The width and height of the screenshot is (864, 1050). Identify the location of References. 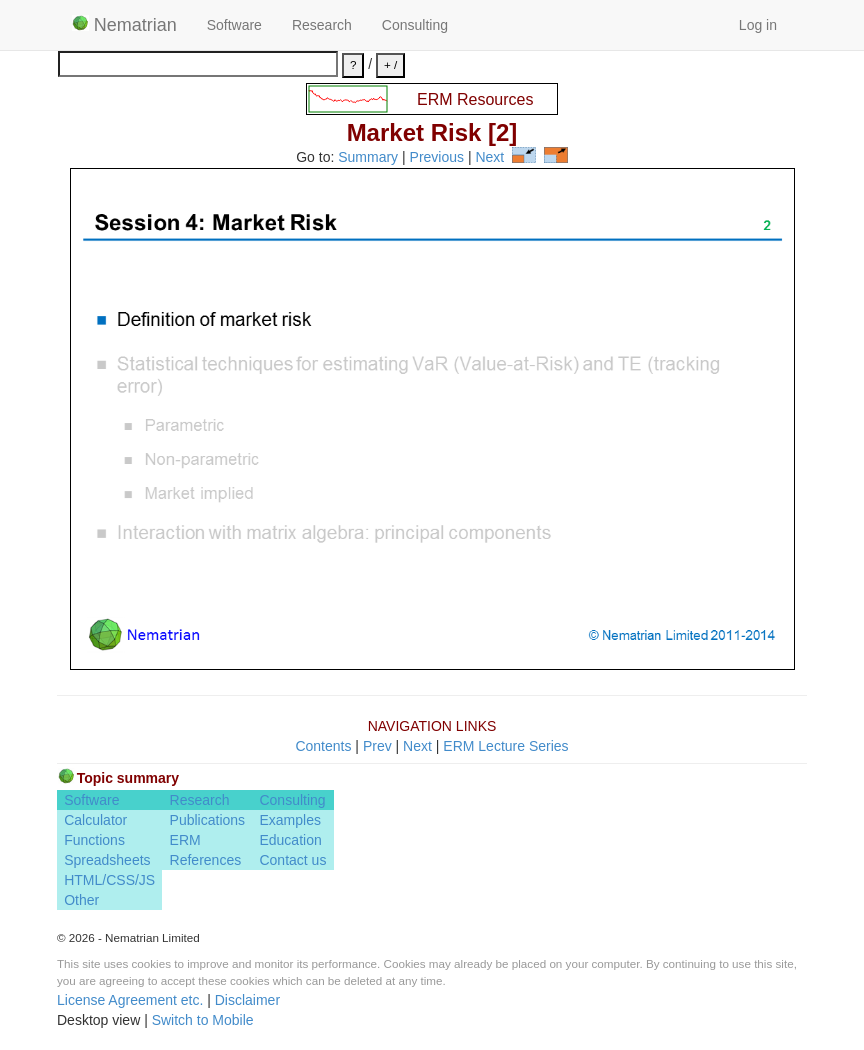
(206, 860).